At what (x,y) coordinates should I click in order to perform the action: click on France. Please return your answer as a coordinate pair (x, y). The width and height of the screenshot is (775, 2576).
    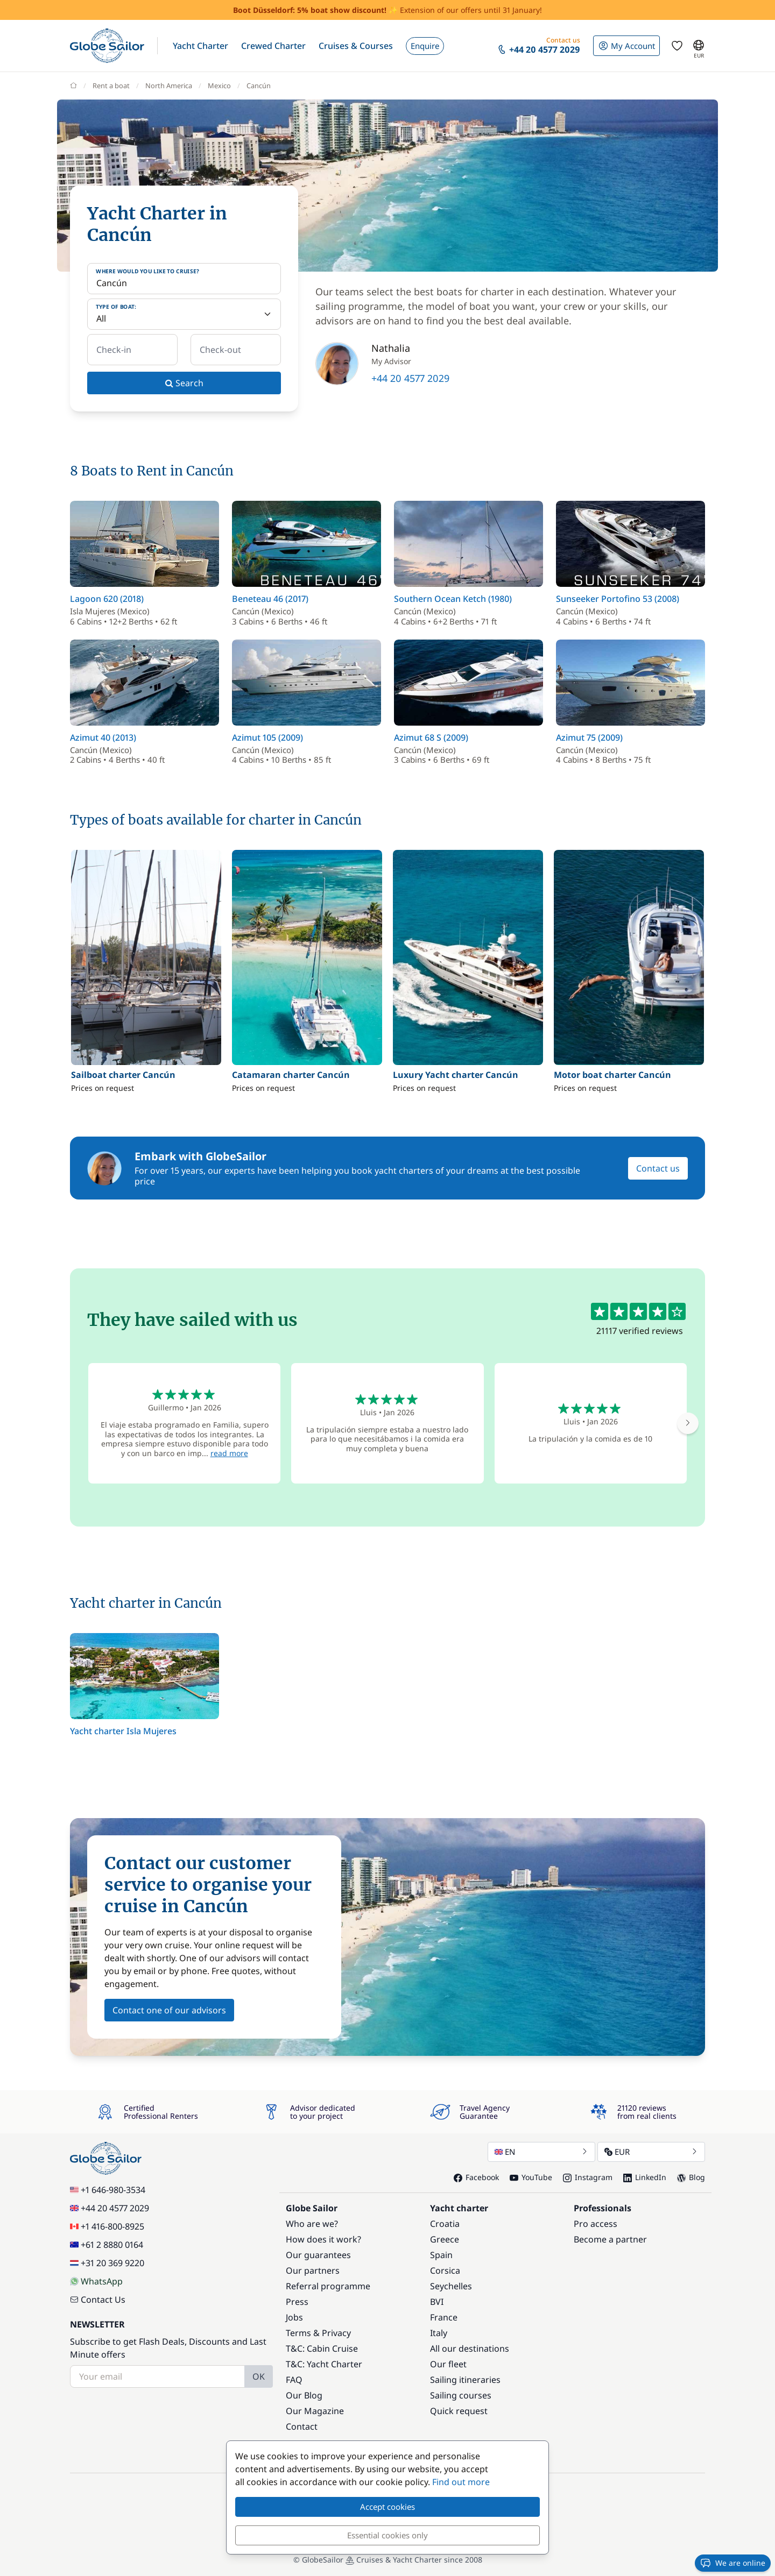
    Looking at the image, I should click on (443, 2317).